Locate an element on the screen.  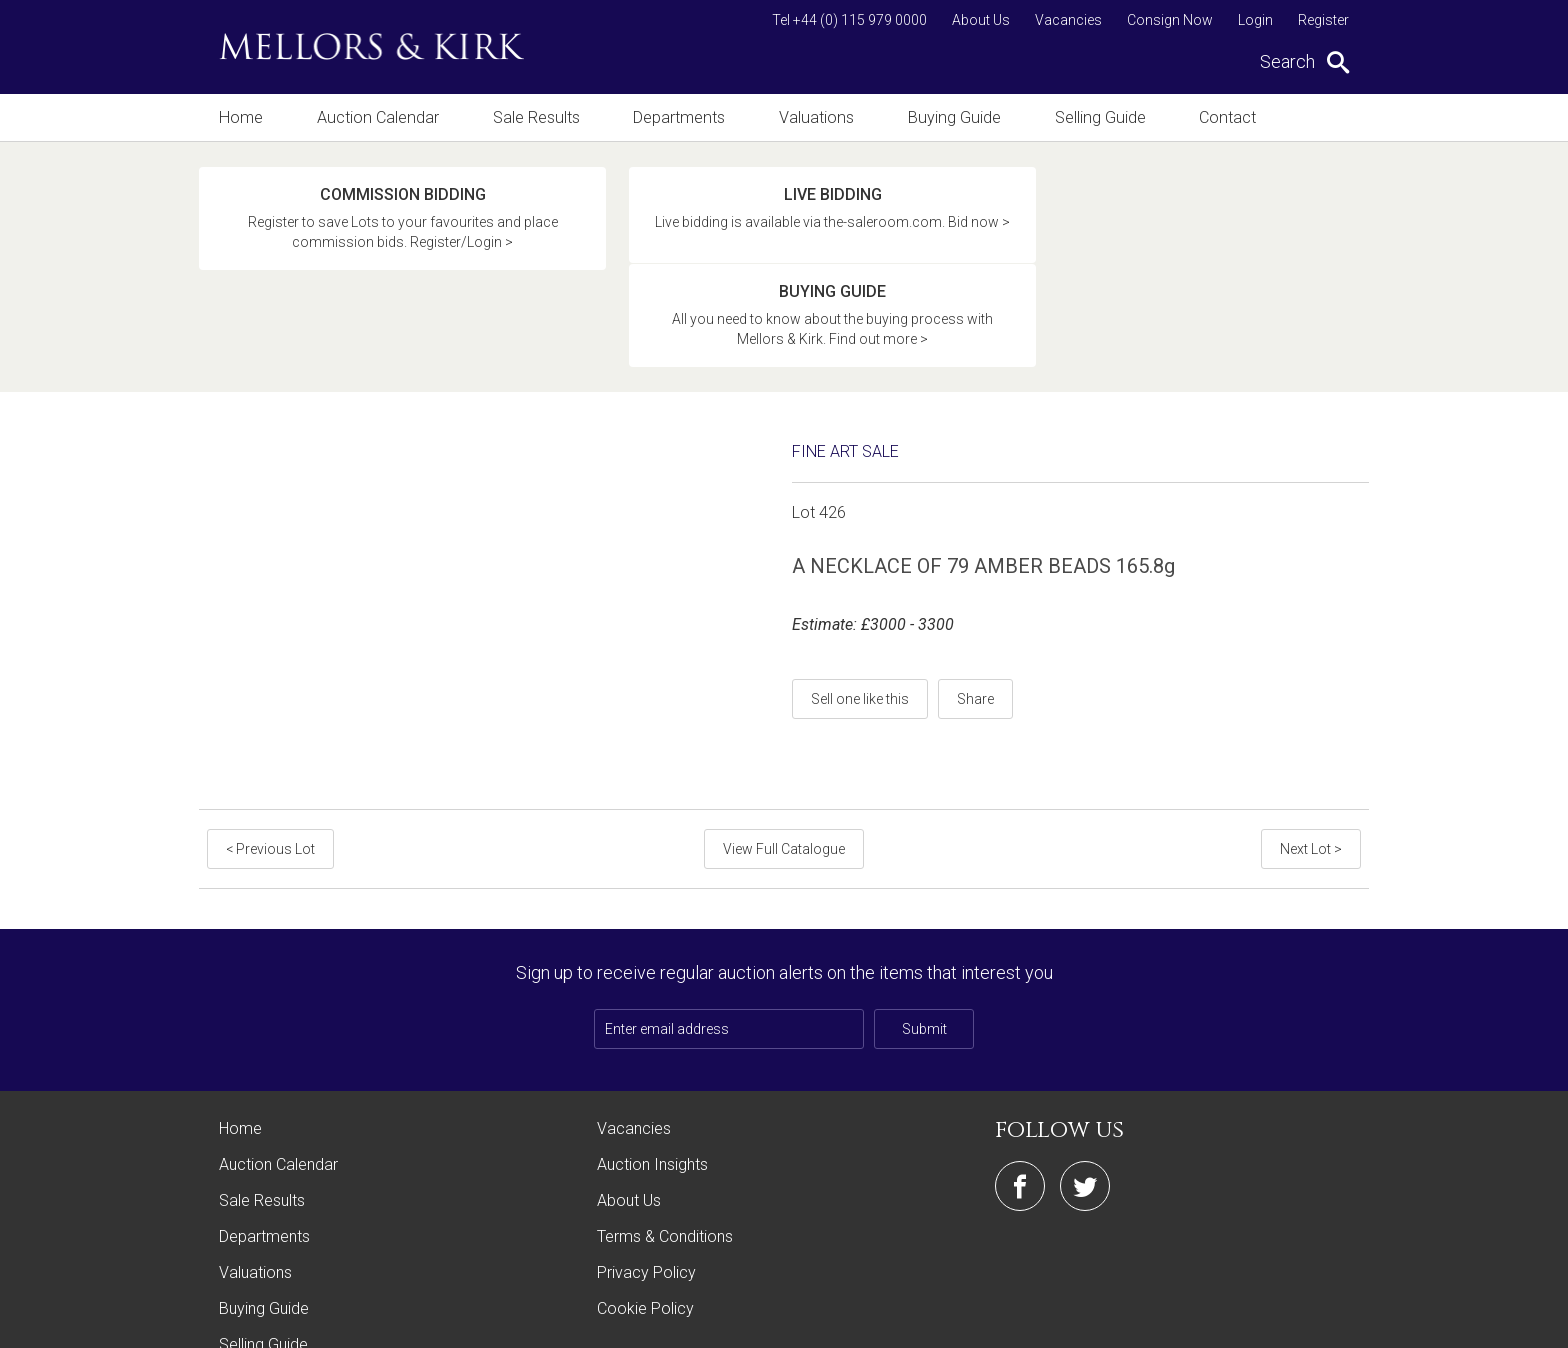
Sale Results is located at coordinates (534, 117).